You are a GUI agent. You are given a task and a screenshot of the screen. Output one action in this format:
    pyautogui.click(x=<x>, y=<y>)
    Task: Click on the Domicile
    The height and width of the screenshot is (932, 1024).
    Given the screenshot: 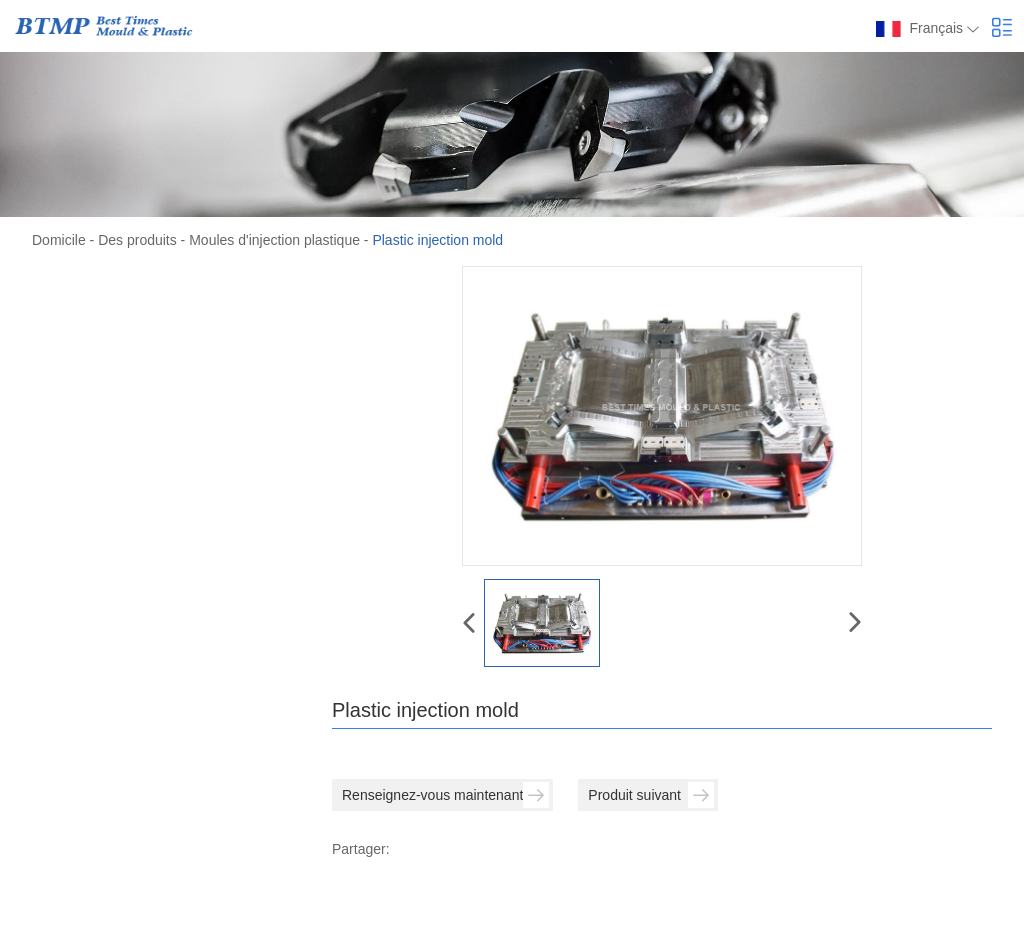 What is the action you would take?
    pyautogui.click(x=59, y=240)
    